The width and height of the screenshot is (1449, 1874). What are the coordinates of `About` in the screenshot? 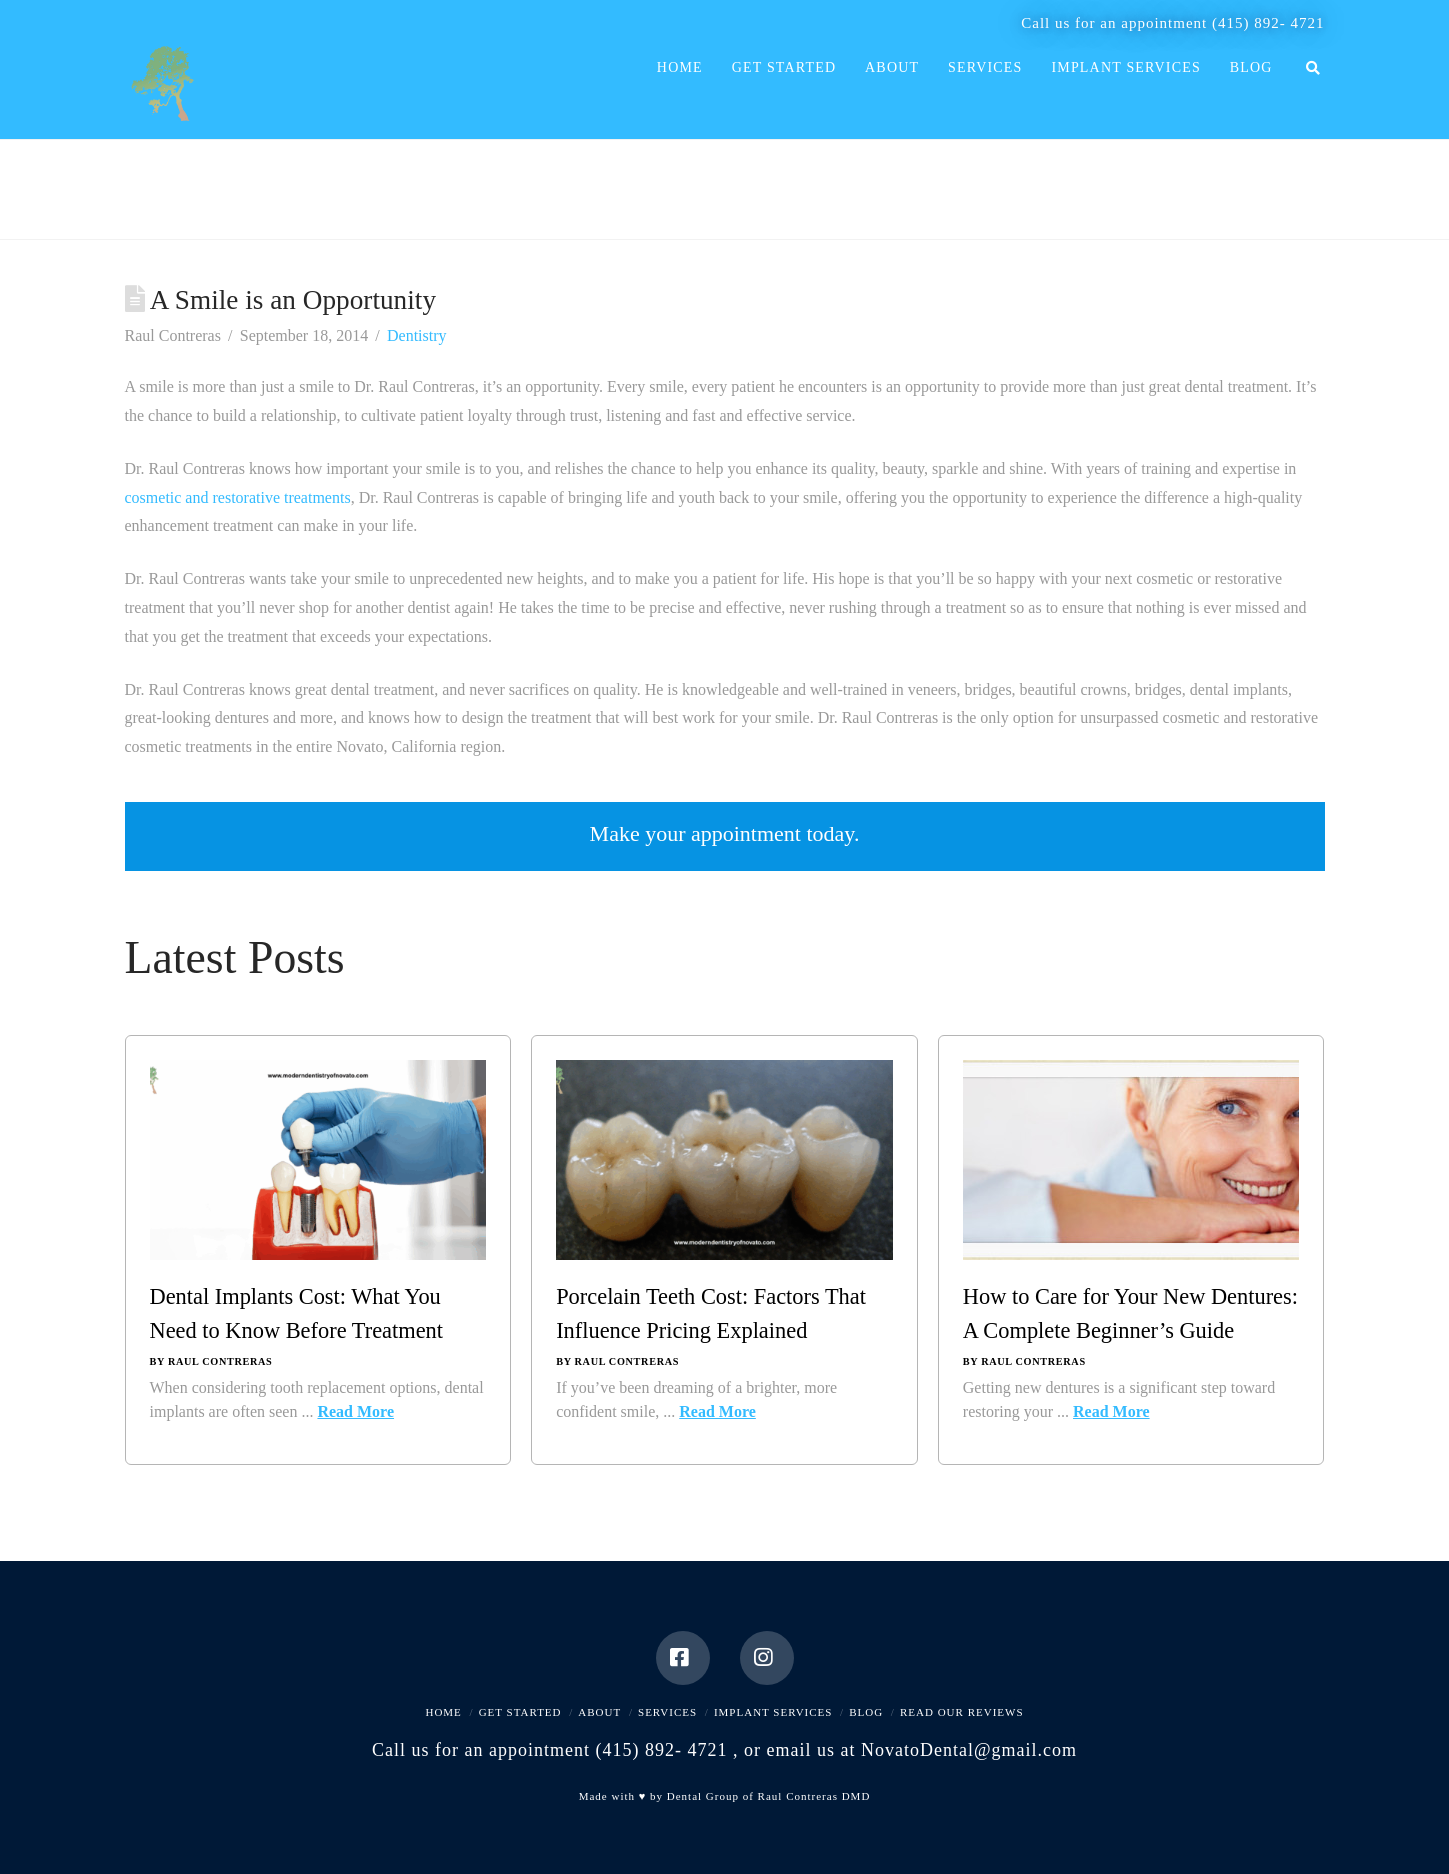 It's located at (599, 1712).